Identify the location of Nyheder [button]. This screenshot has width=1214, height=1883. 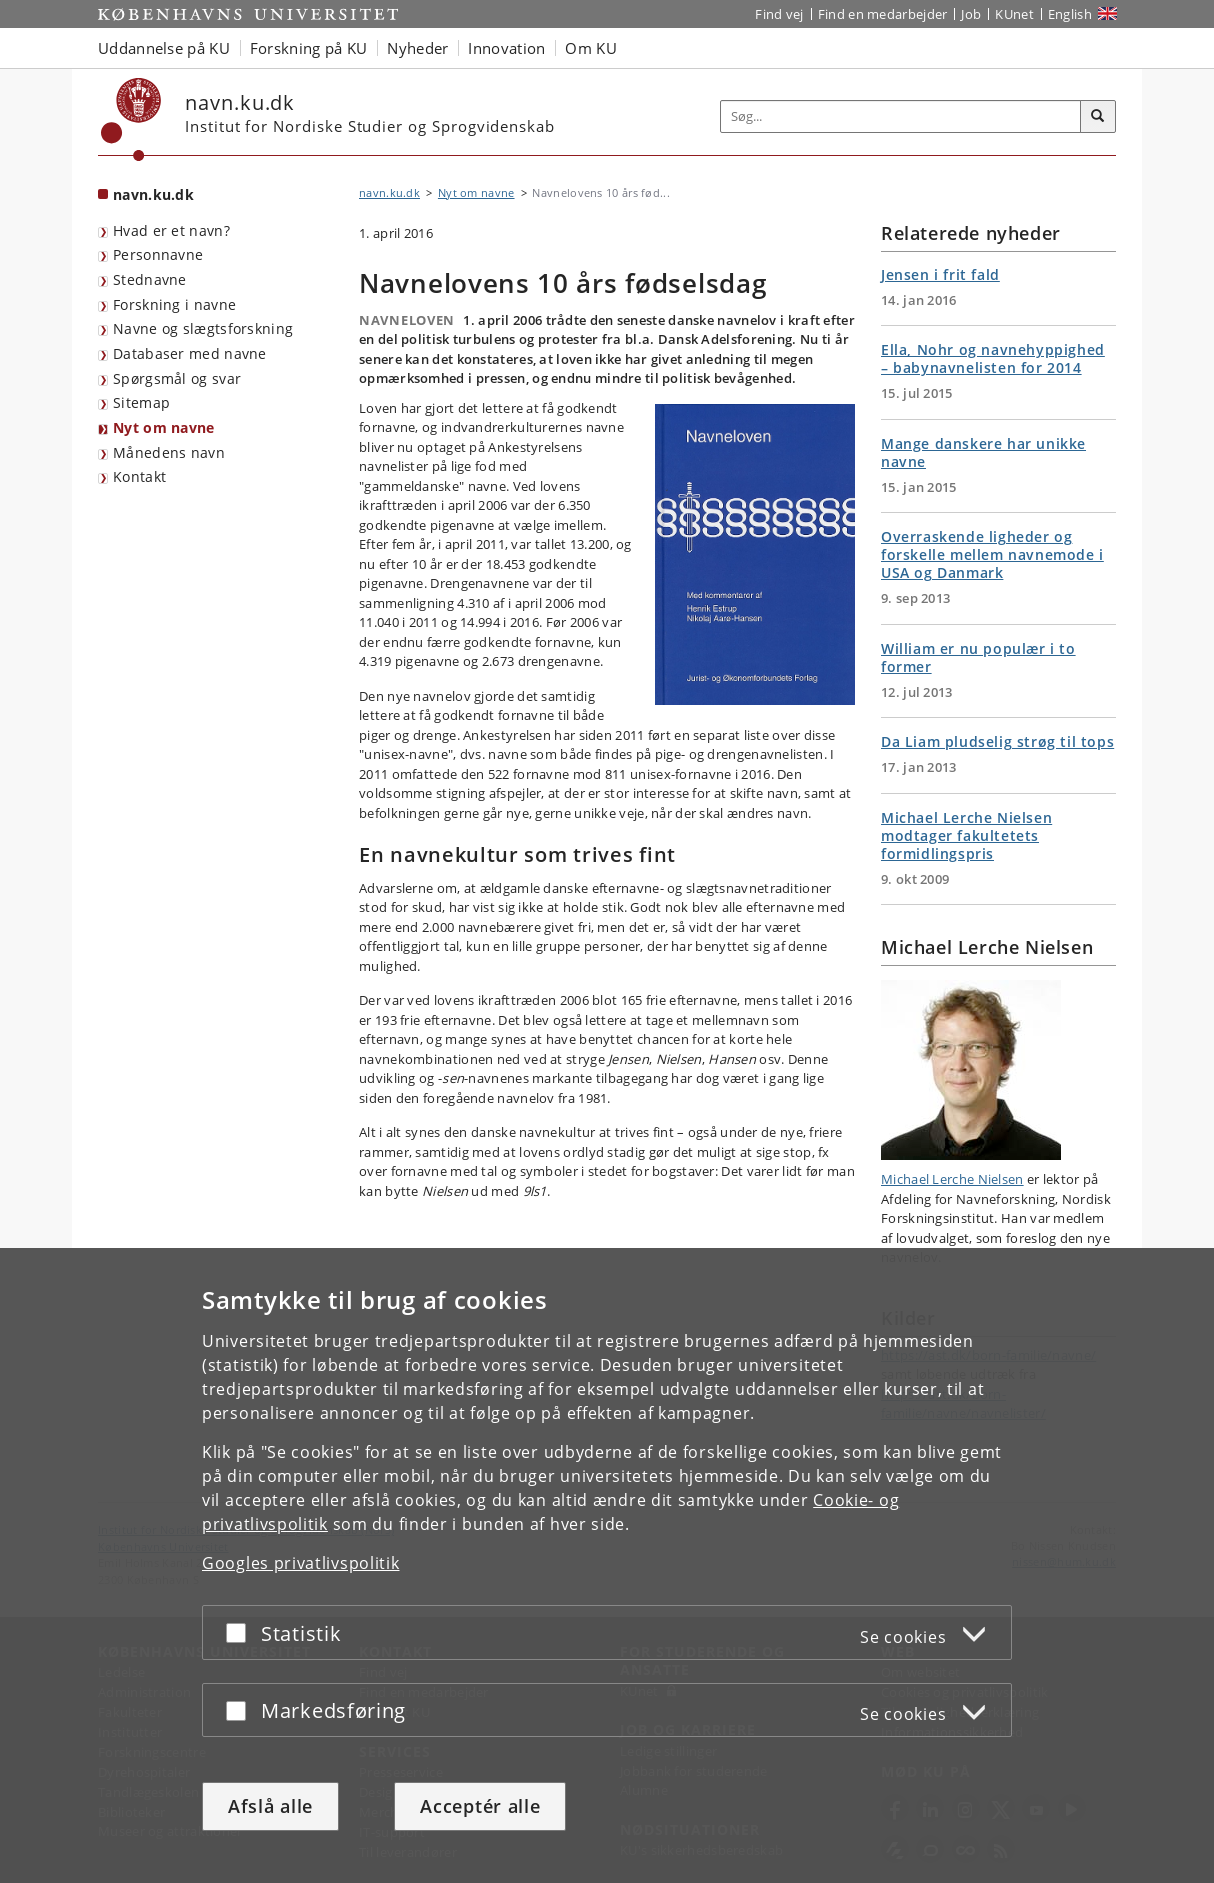
(417, 48).